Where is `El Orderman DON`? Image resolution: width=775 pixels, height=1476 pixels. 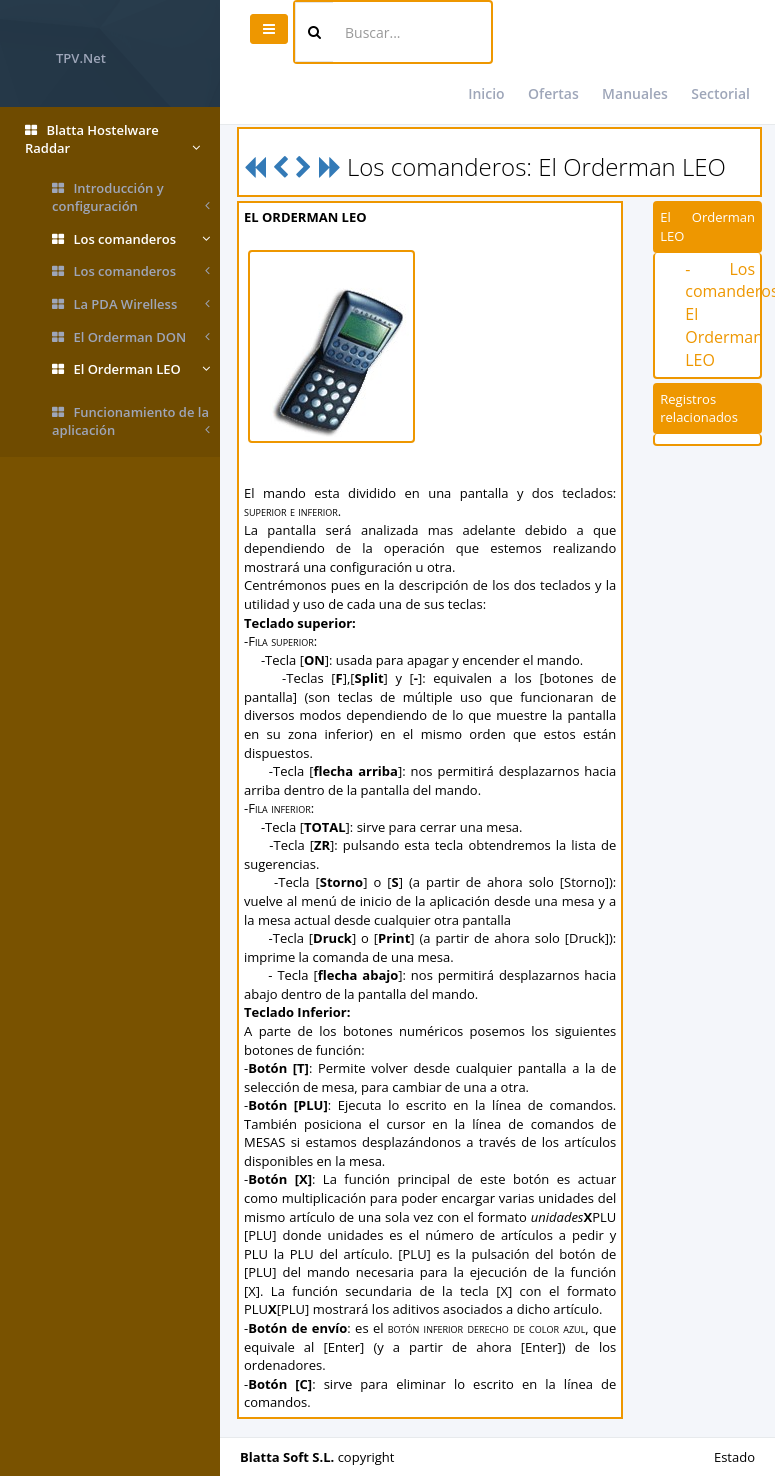
El Orderman DON is located at coordinates (131, 337).